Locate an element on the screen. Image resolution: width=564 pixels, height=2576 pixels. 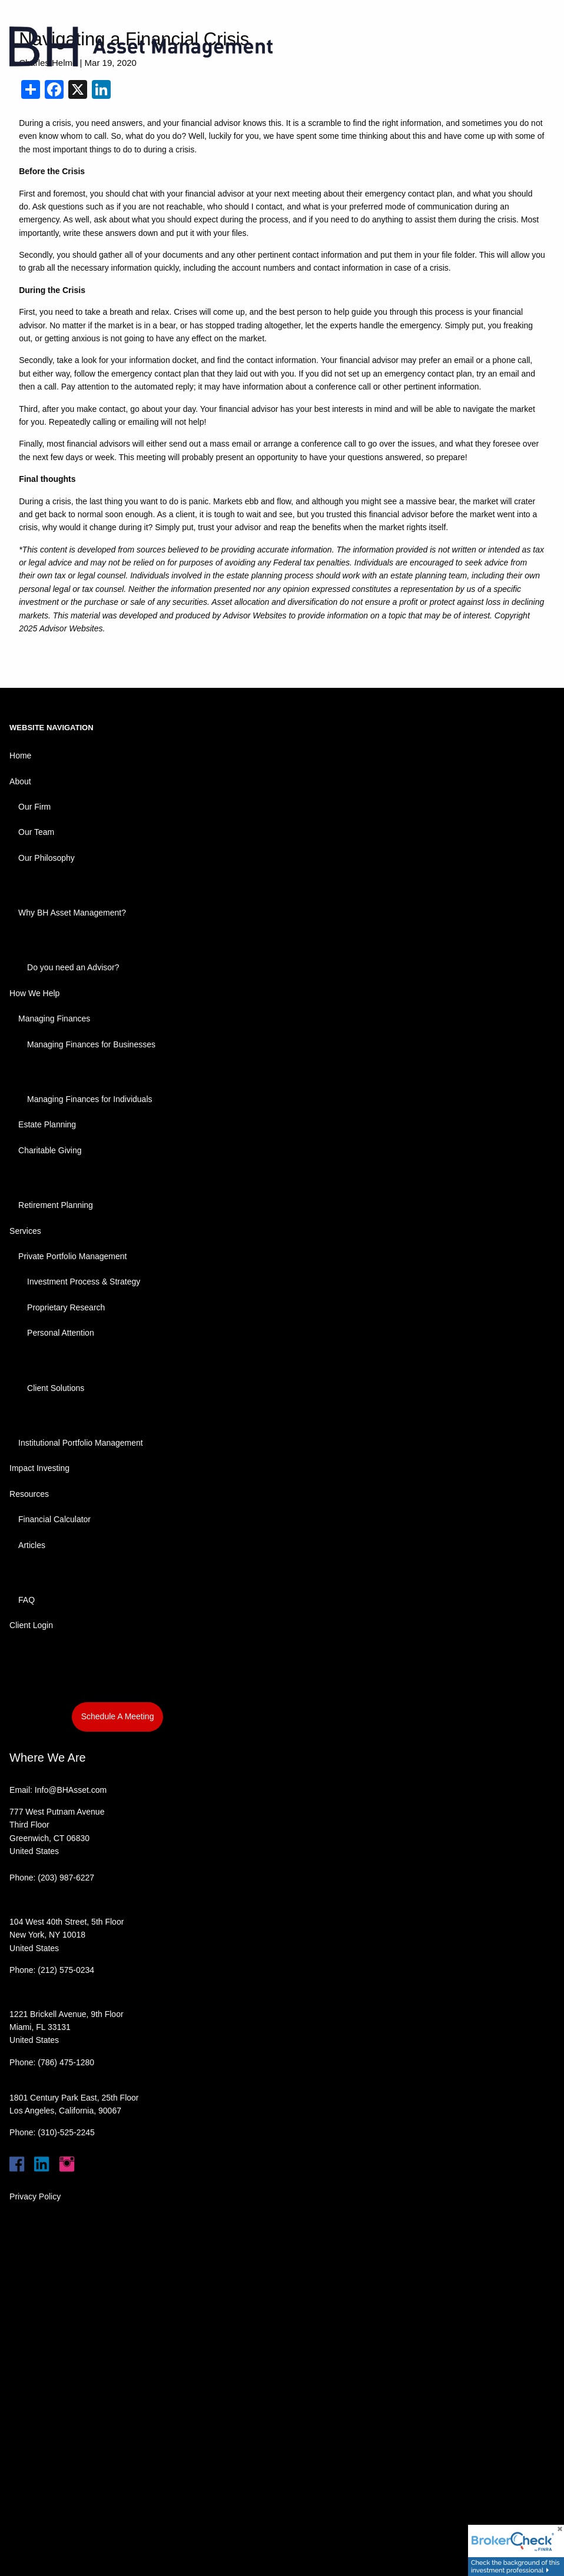
How We Help is located at coordinates (34, 993).